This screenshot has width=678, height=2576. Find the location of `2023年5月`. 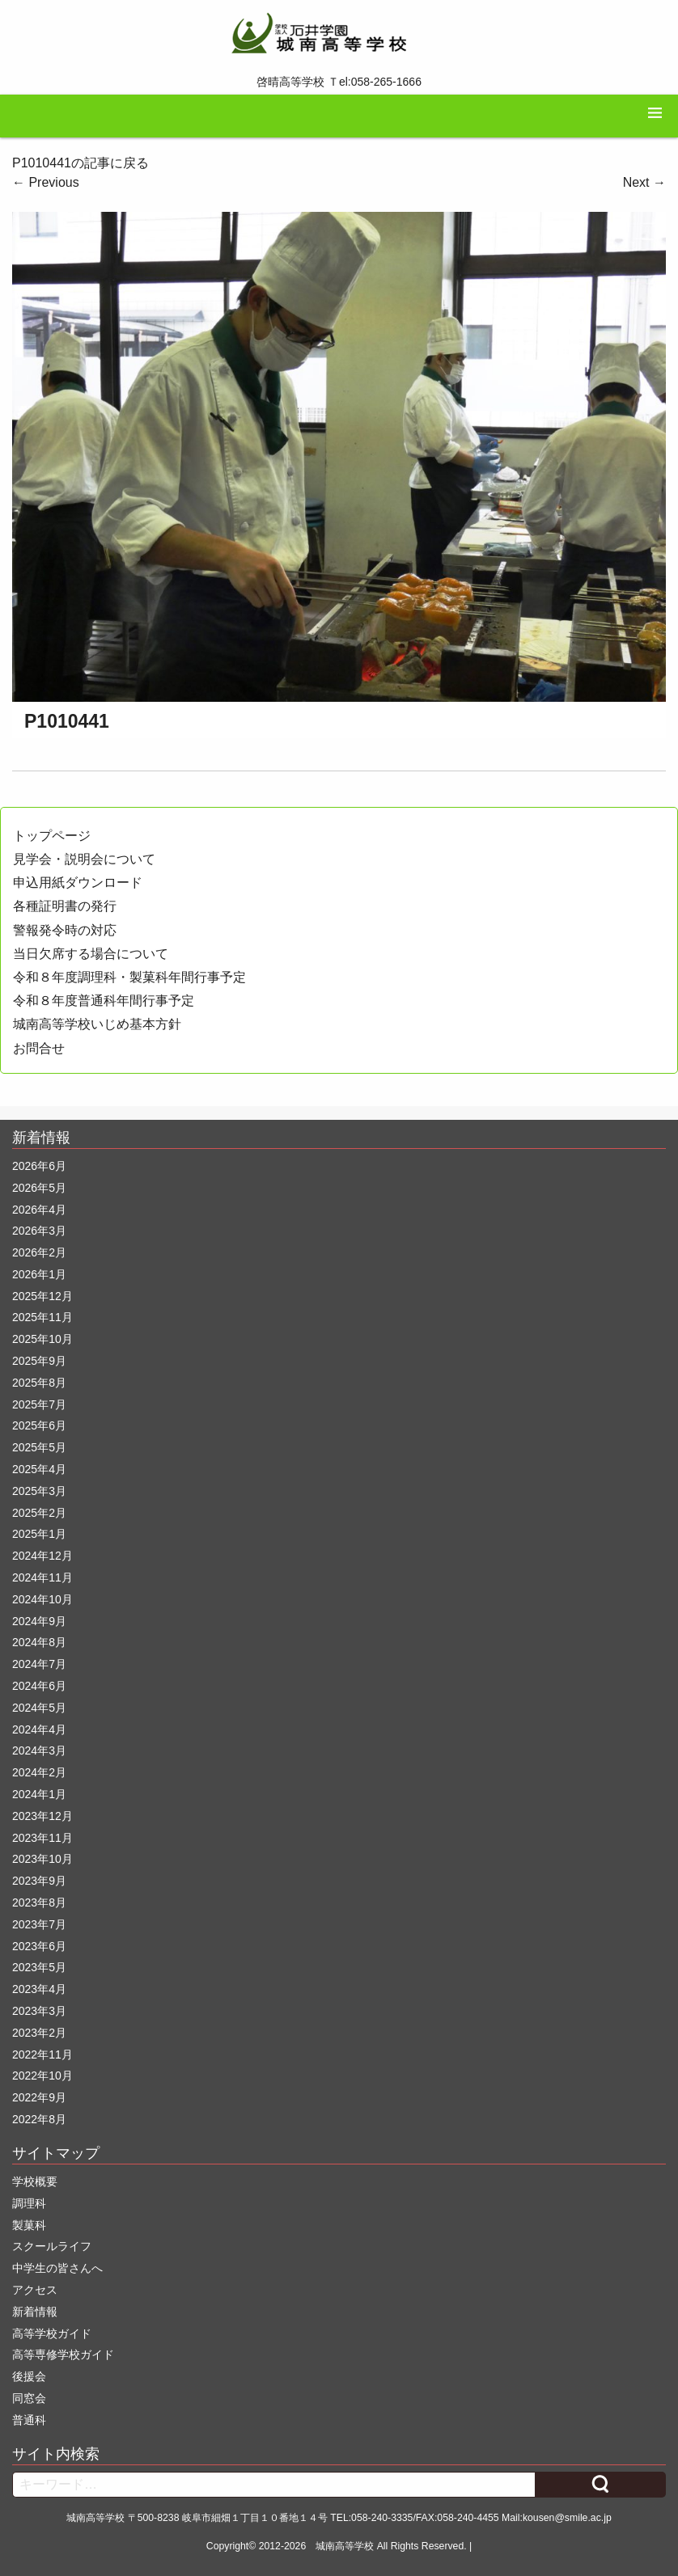

2023年5月 is located at coordinates (39, 1967).